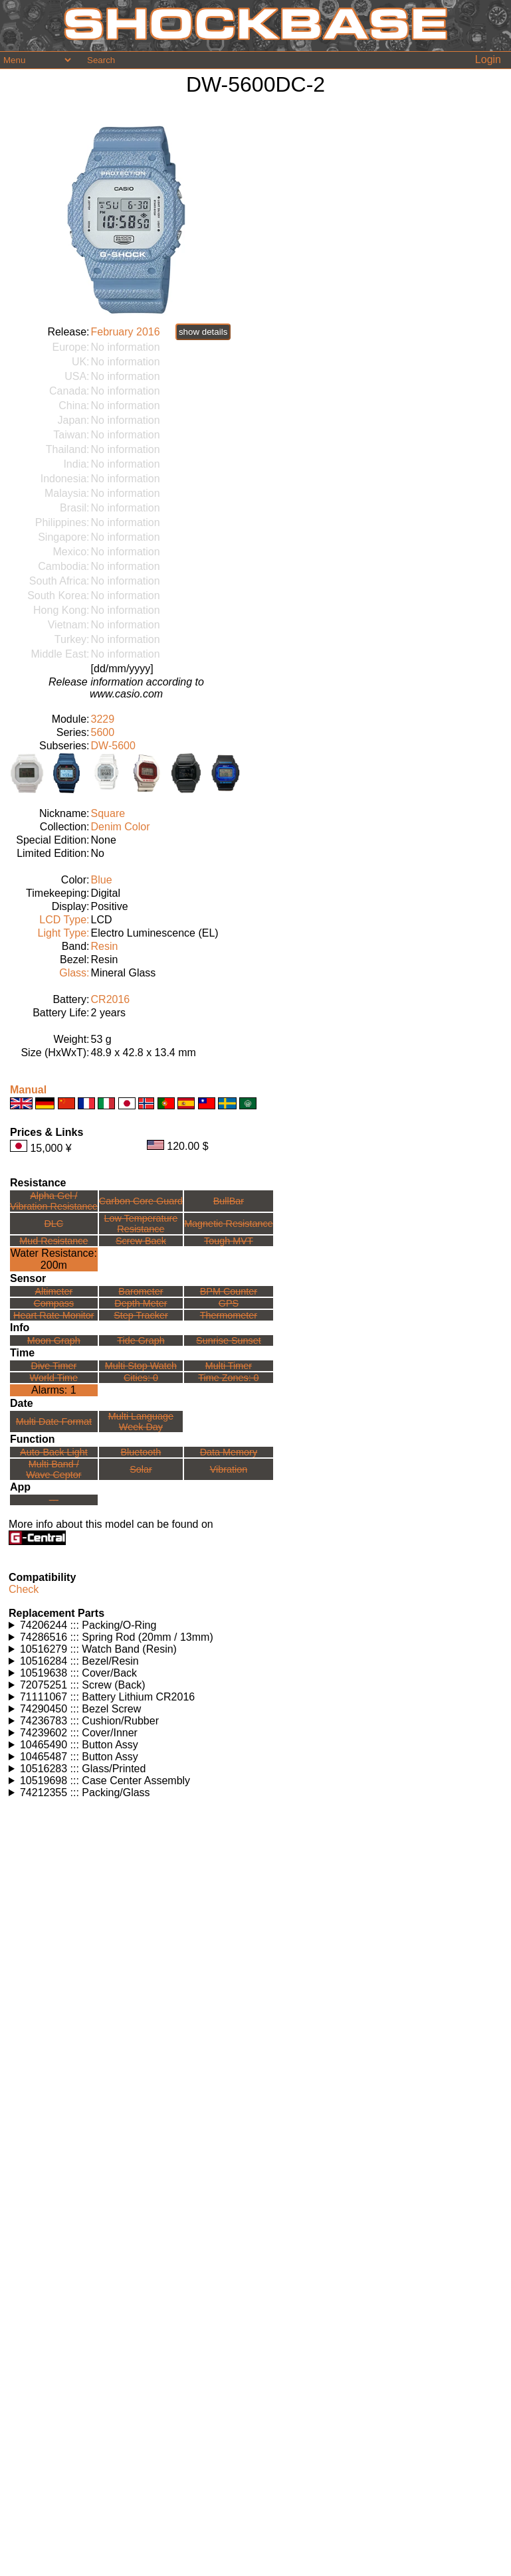 This screenshot has width=511, height=2576. What do you see at coordinates (125, 331) in the screenshot?
I see `February 2016` at bounding box center [125, 331].